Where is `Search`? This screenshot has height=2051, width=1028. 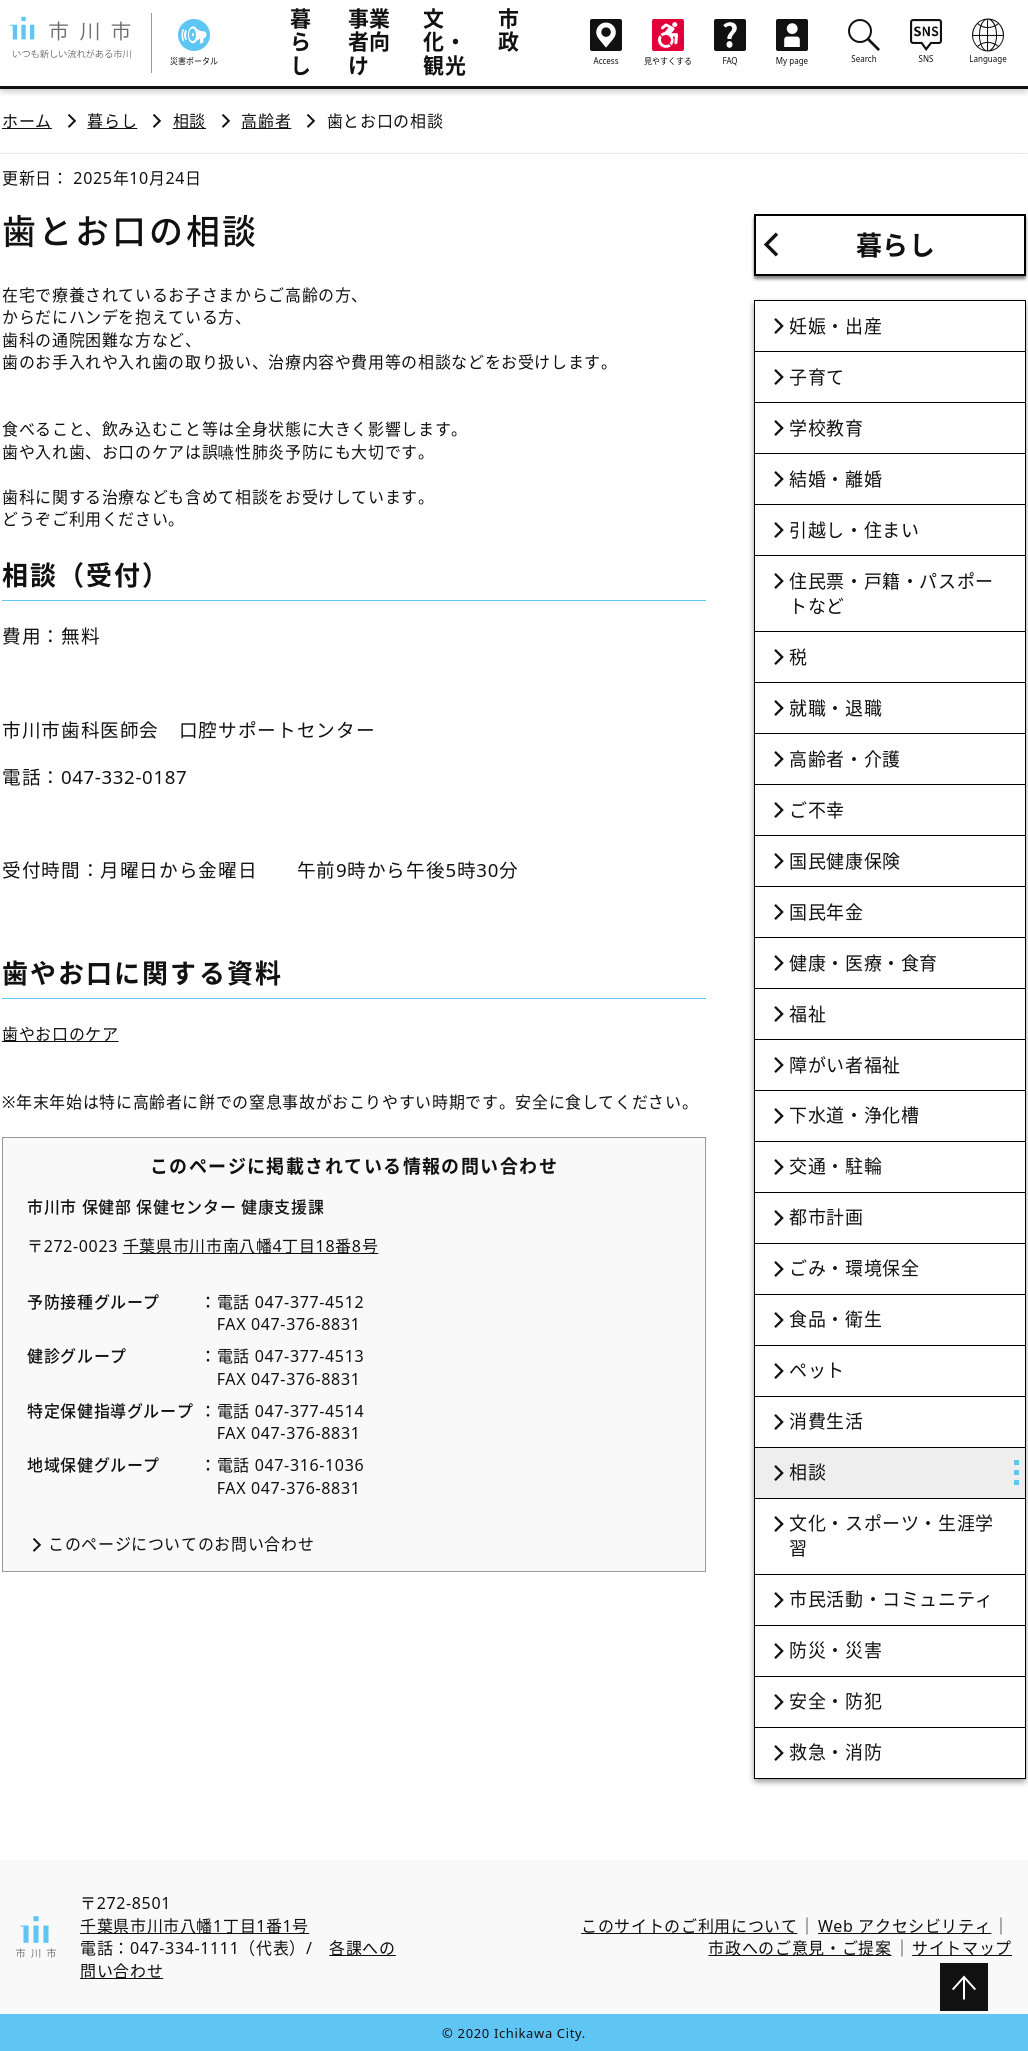 Search is located at coordinates (864, 41).